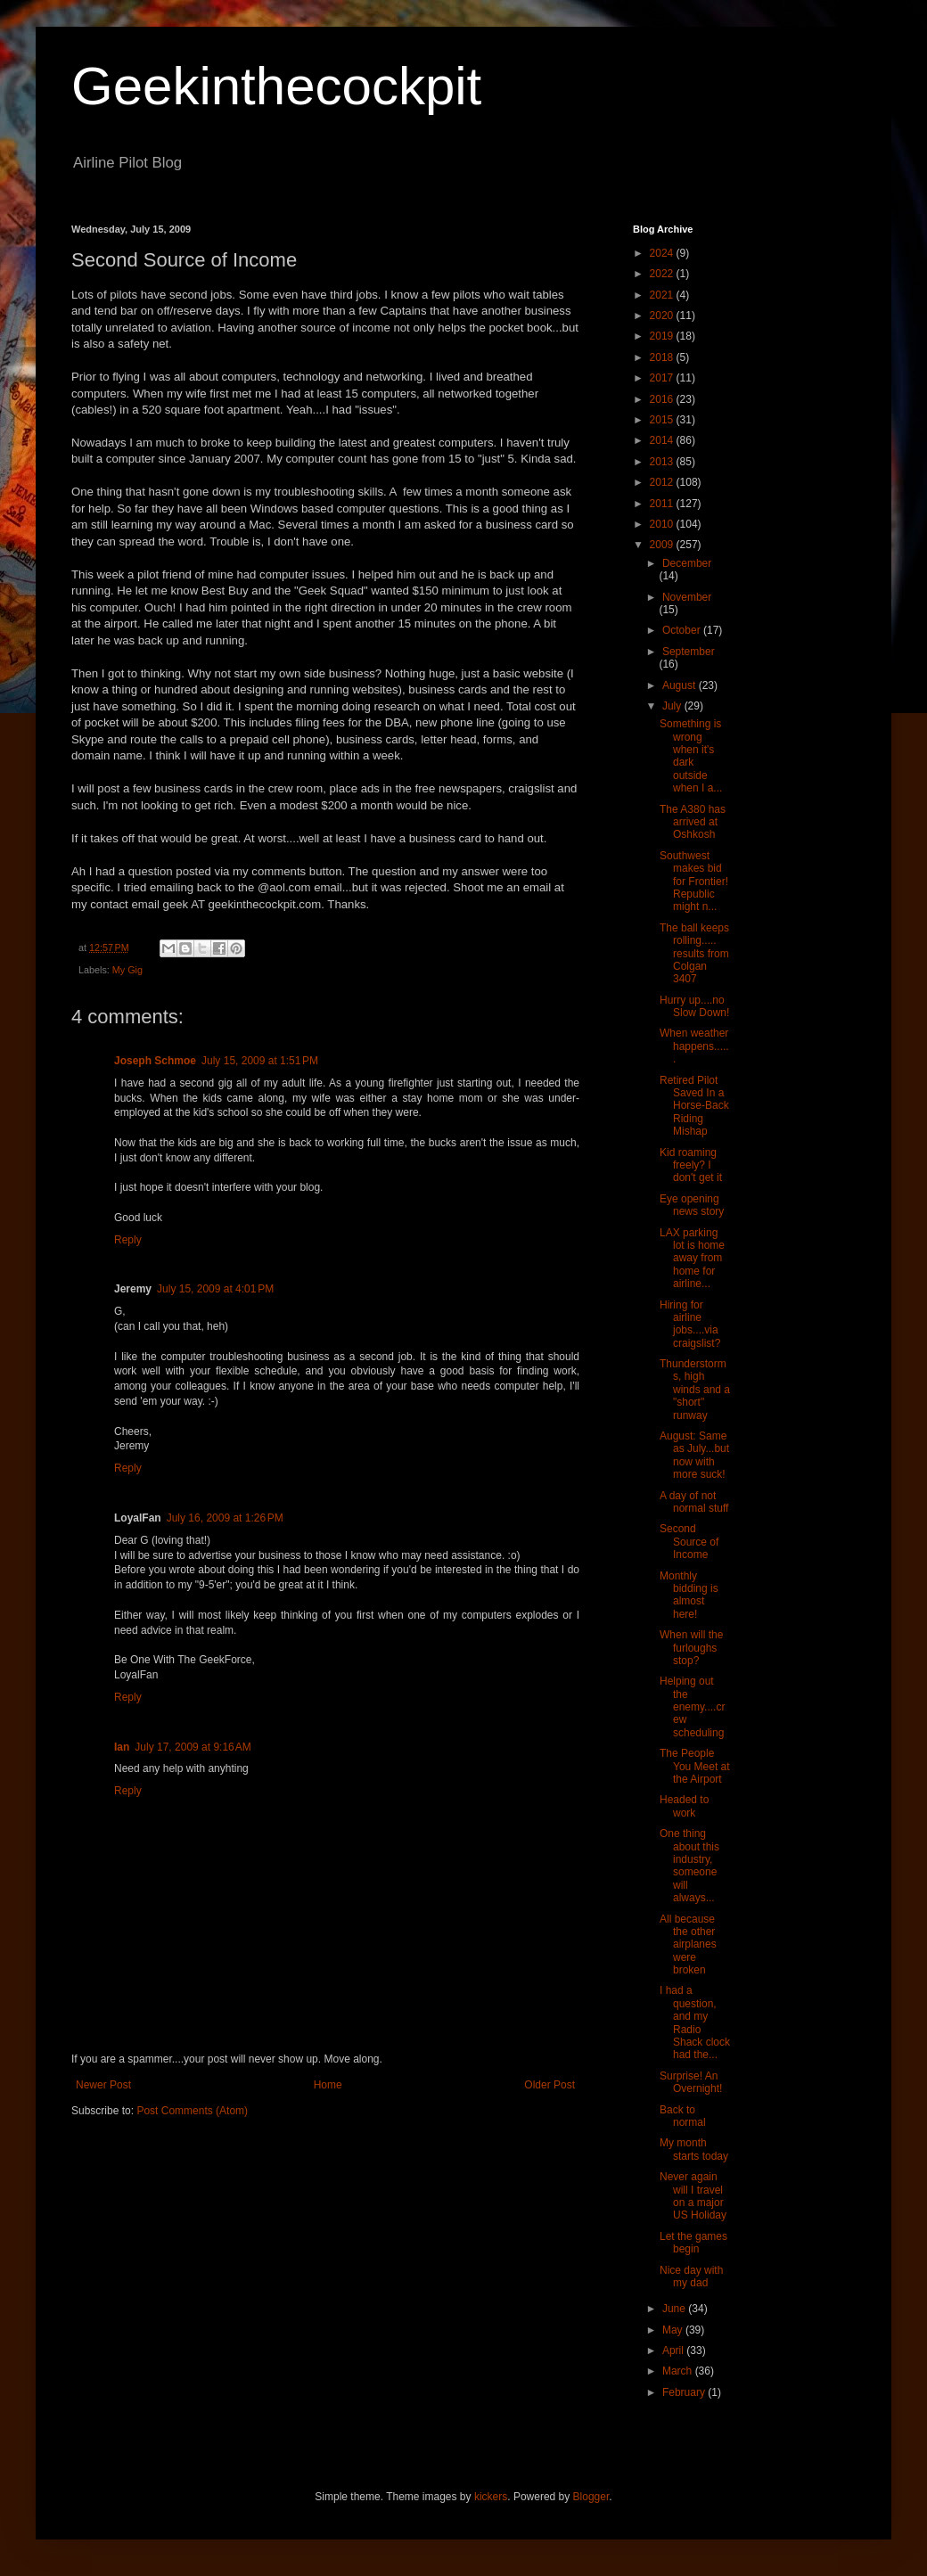 Image resolution: width=927 pixels, height=2576 pixels. What do you see at coordinates (674, 2350) in the screenshot?
I see `April` at bounding box center [674, 2350].